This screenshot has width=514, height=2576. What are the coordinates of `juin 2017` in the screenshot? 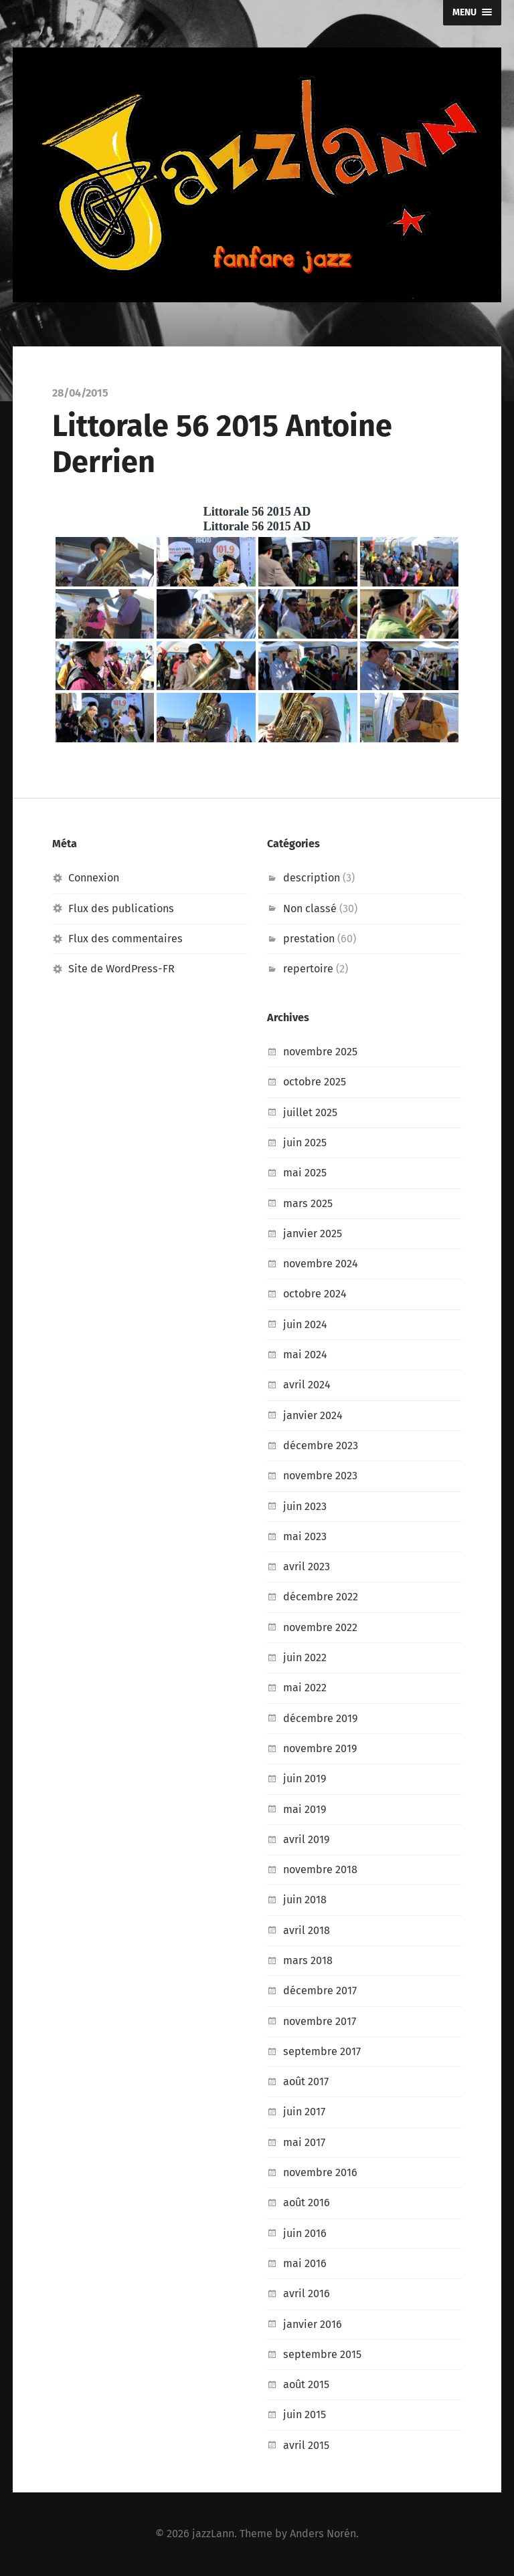 It's located at (304, 2111).